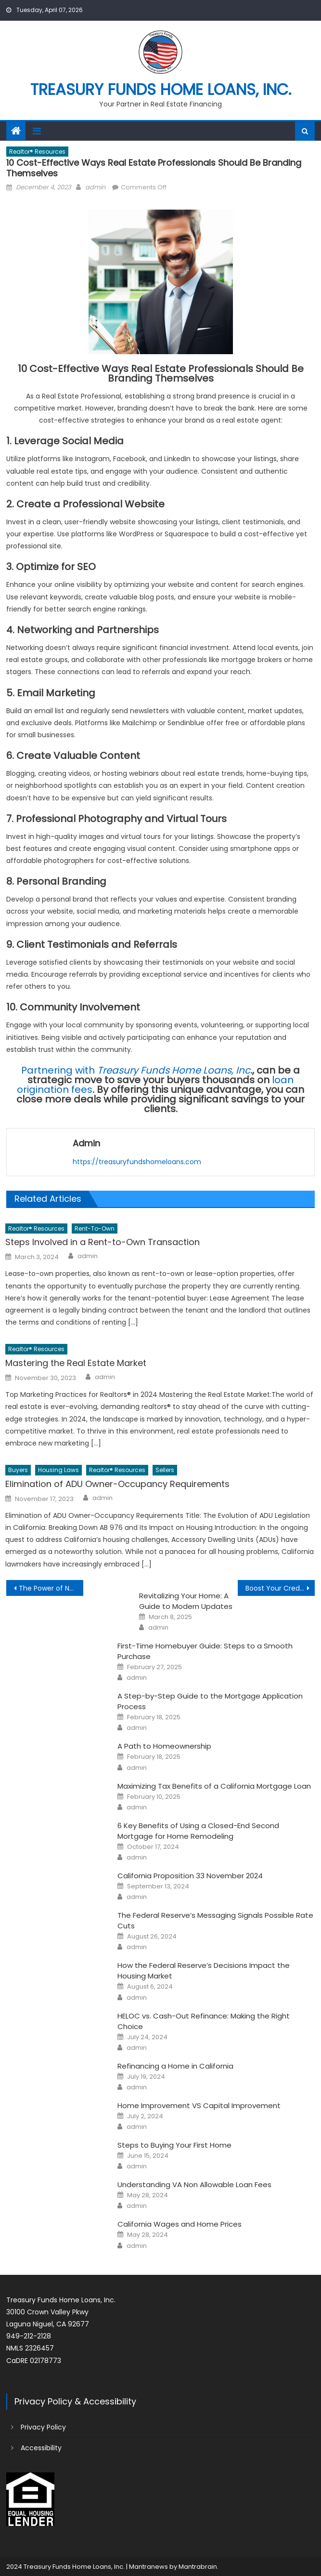 This screenshot has height=2576, width=321. Describe the element at coordinates (185, 1601) in the screenshot. I see `Revitalizing Your Home: A Guide to Modern Updates` at that location.